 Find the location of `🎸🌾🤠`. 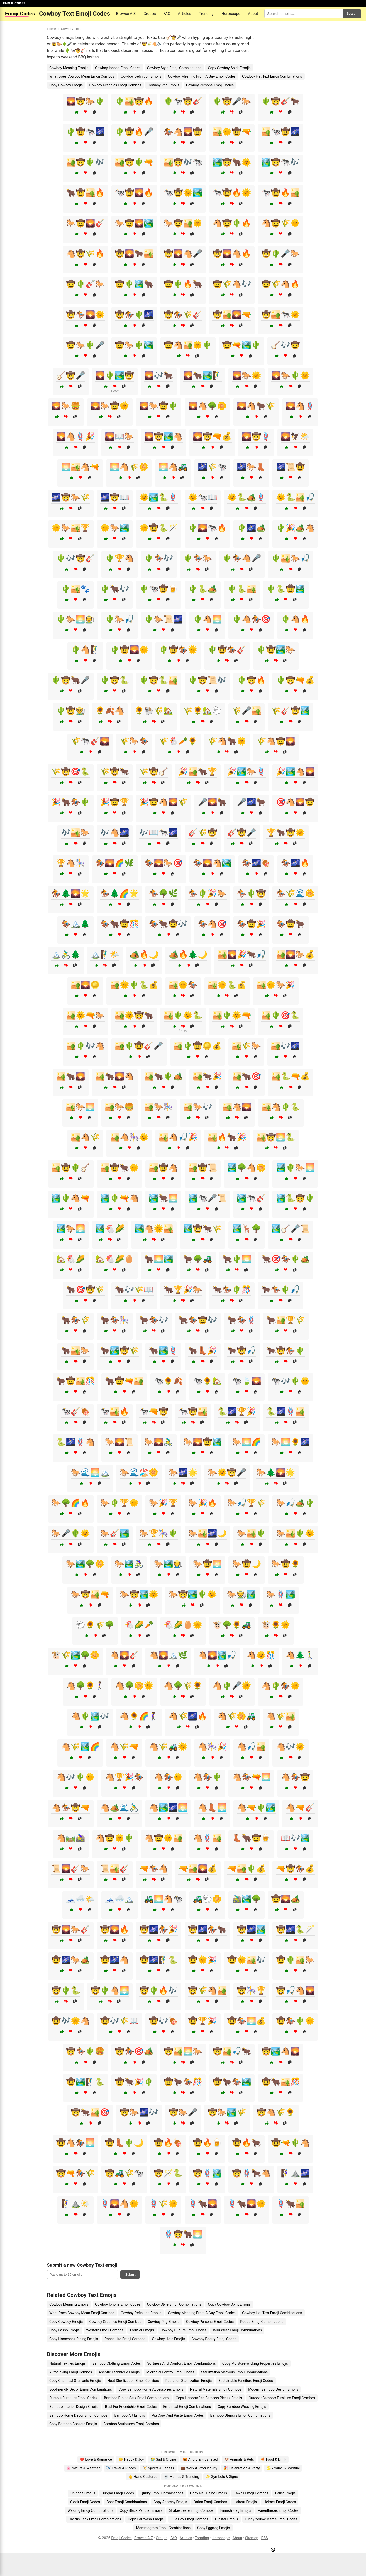

🎸🌾🤠 is located at coordinates (202, 832).